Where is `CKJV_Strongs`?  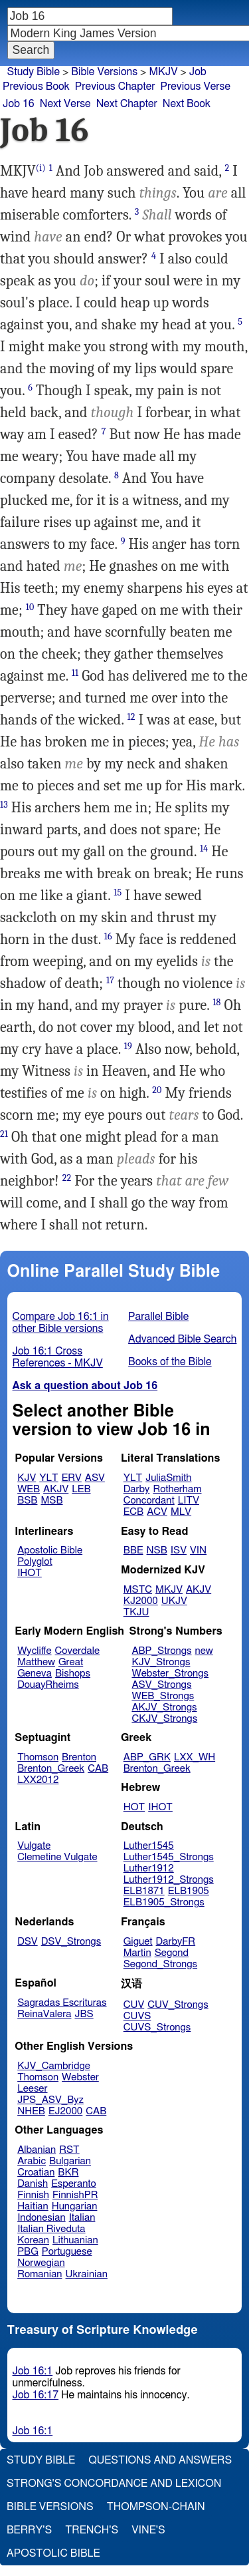 CKJV_Strongs is located at coordinates (164, 1719).